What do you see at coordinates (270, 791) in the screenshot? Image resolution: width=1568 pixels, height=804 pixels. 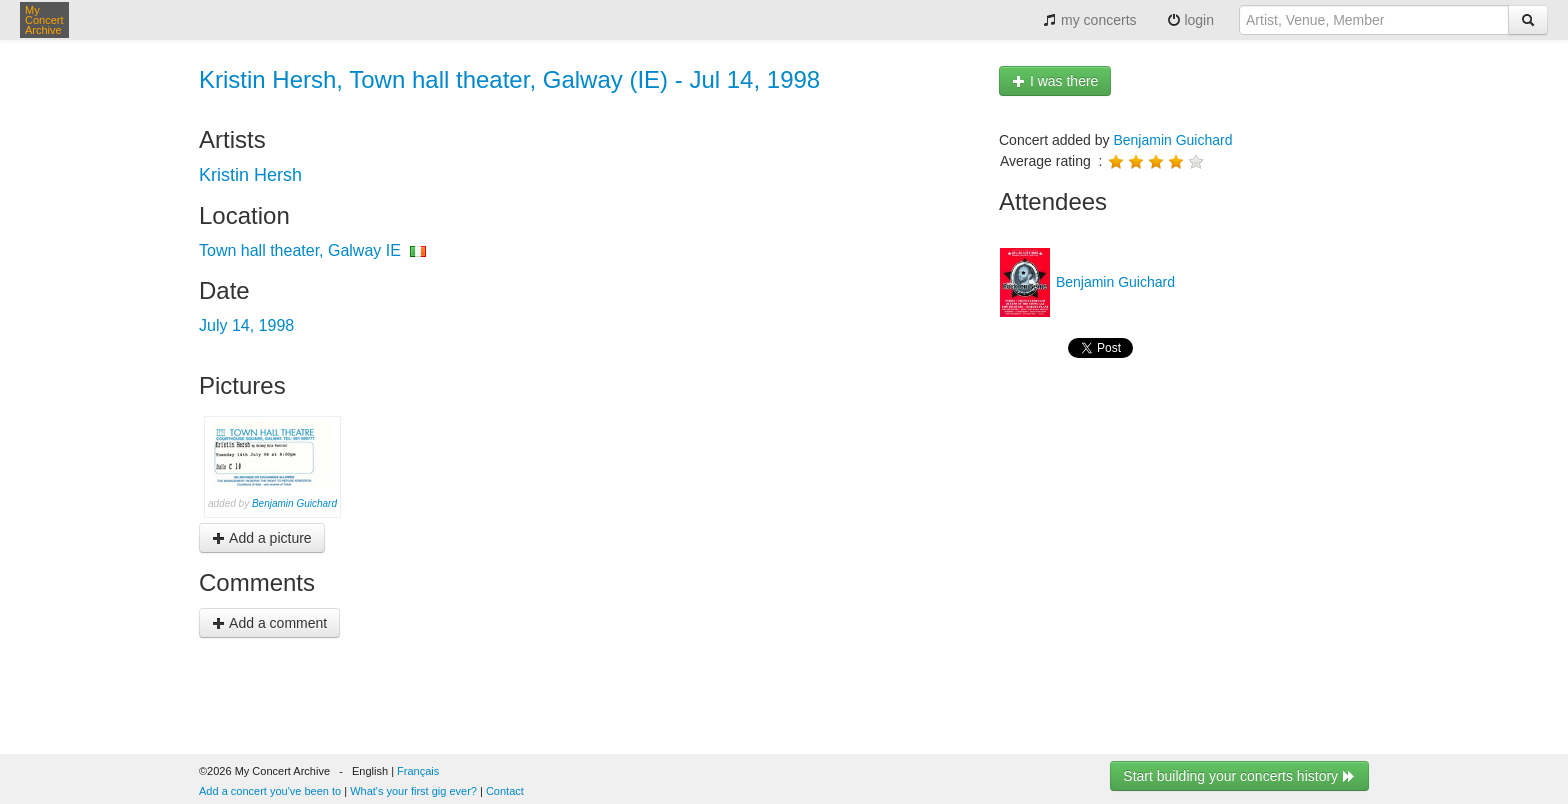 I see `Add a concert you've been to` at bounding box center [270, 791].